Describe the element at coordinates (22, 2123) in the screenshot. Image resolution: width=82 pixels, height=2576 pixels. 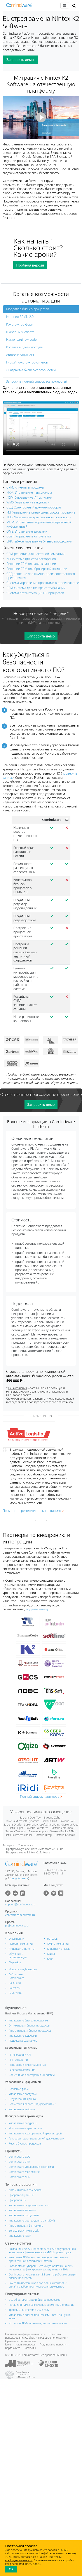
I see `Управление заказами` at that location.